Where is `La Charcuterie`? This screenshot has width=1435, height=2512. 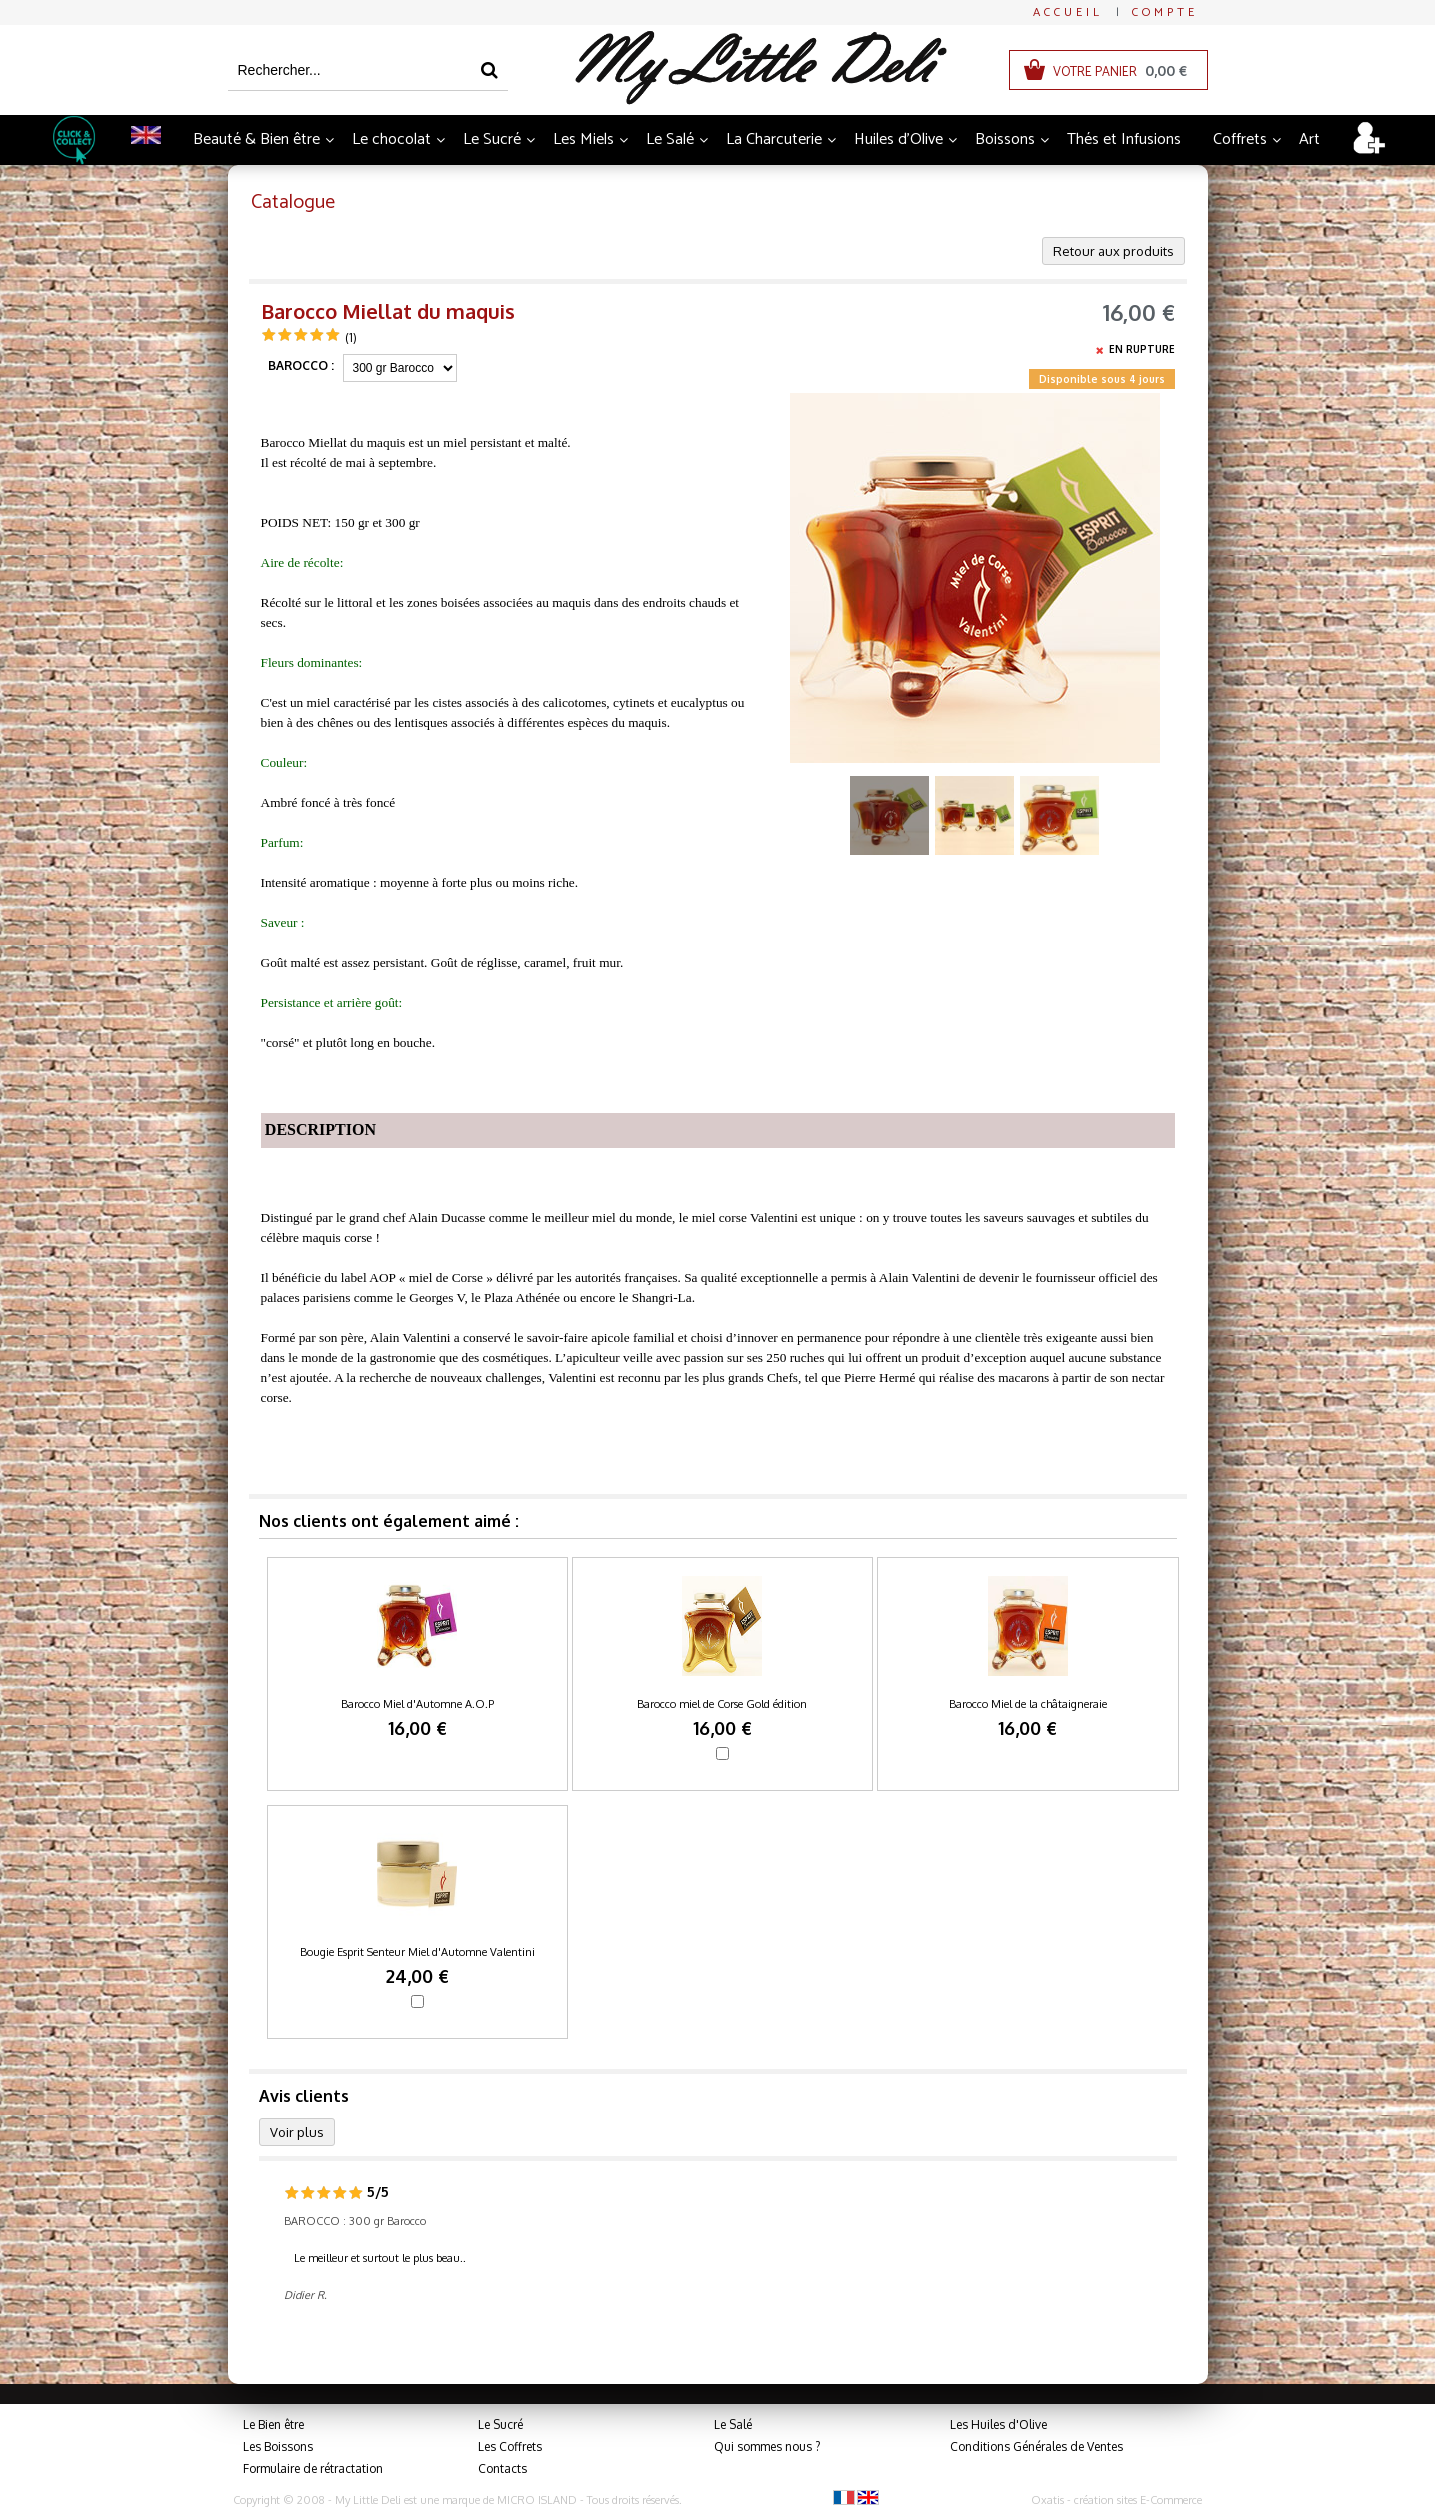 La Charcuterie is located at coordinates (774, 139).